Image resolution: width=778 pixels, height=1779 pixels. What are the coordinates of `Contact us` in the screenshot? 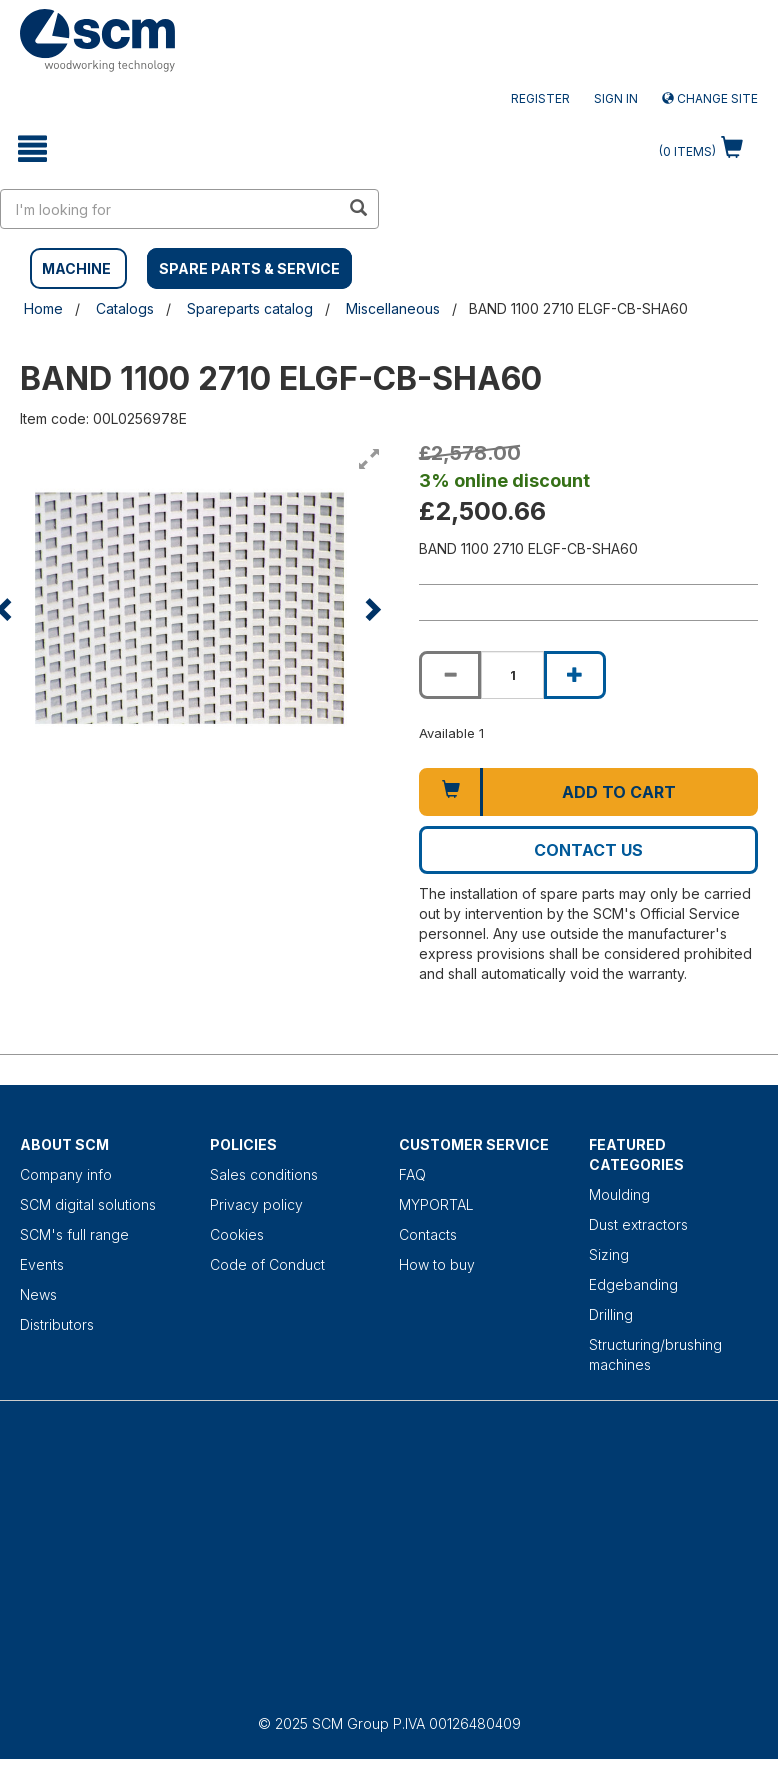 It's located at (588, 850).